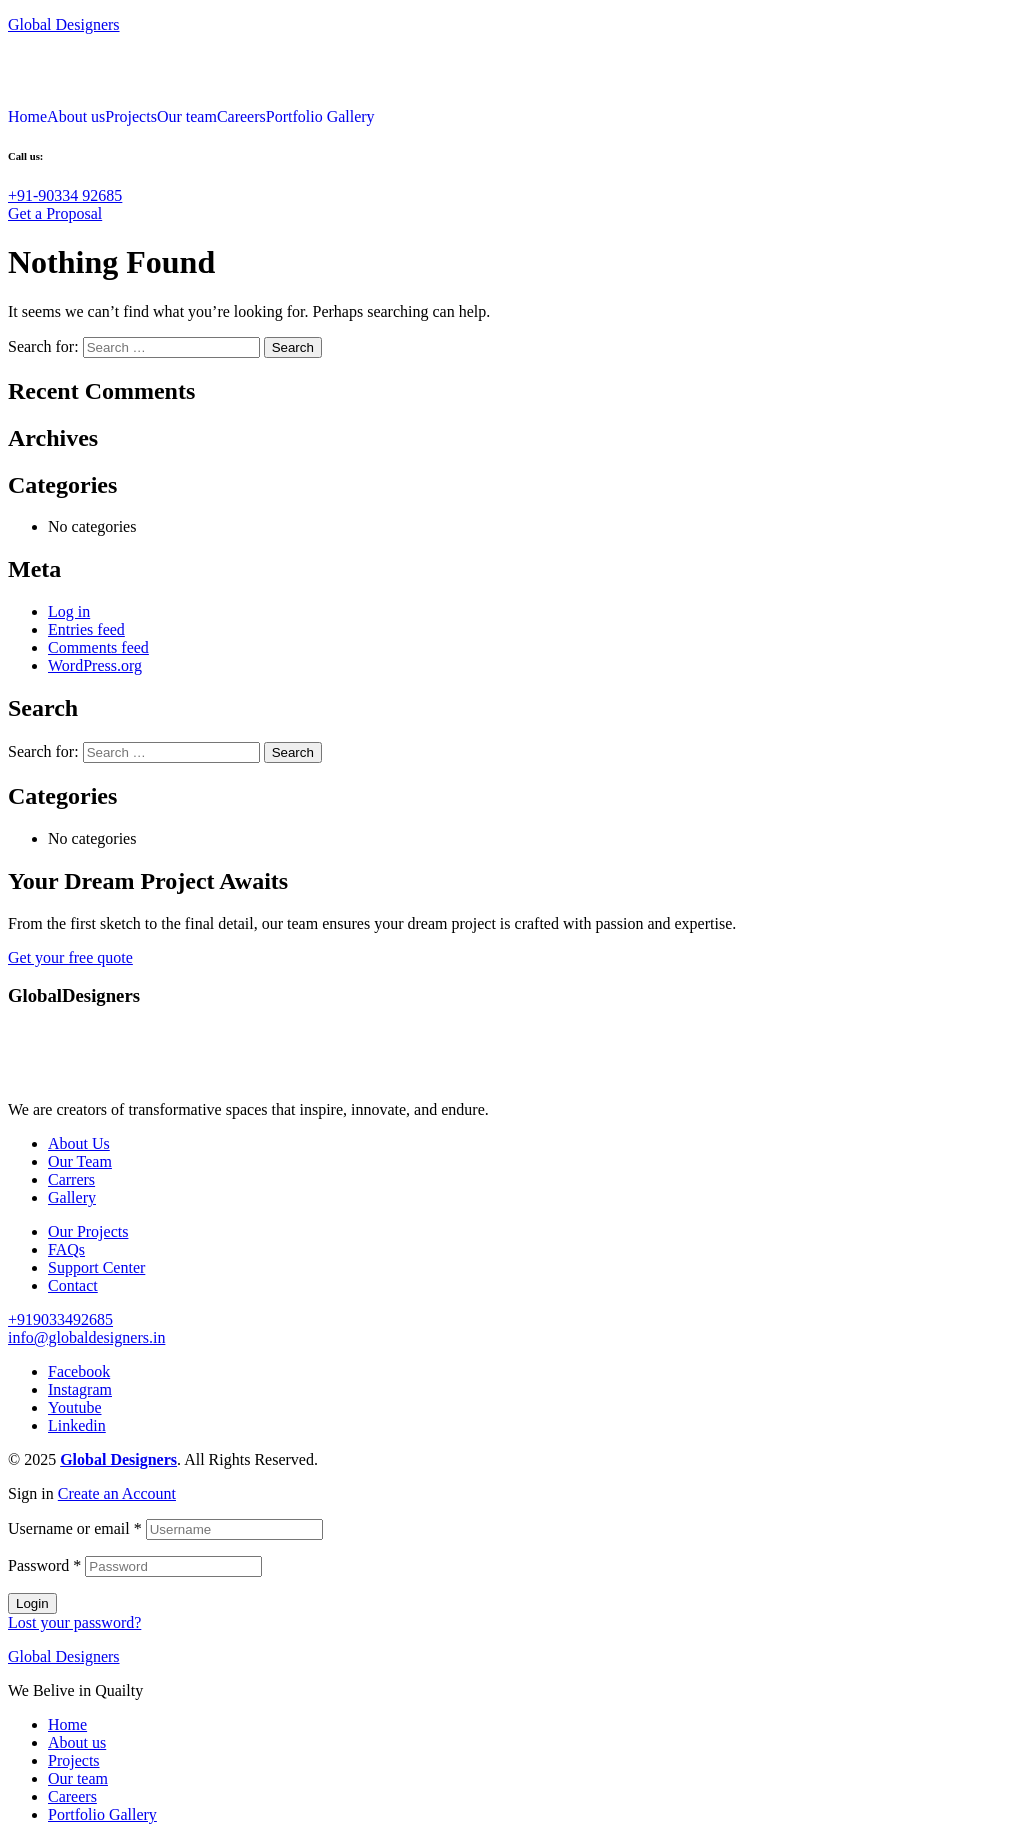 Image resolution: width=1035 pixels, height=1840 pixels. What do you see at coordinates (64, 24) in the screenshot?
I see `Global Designers` at bounding box center [64, 24].